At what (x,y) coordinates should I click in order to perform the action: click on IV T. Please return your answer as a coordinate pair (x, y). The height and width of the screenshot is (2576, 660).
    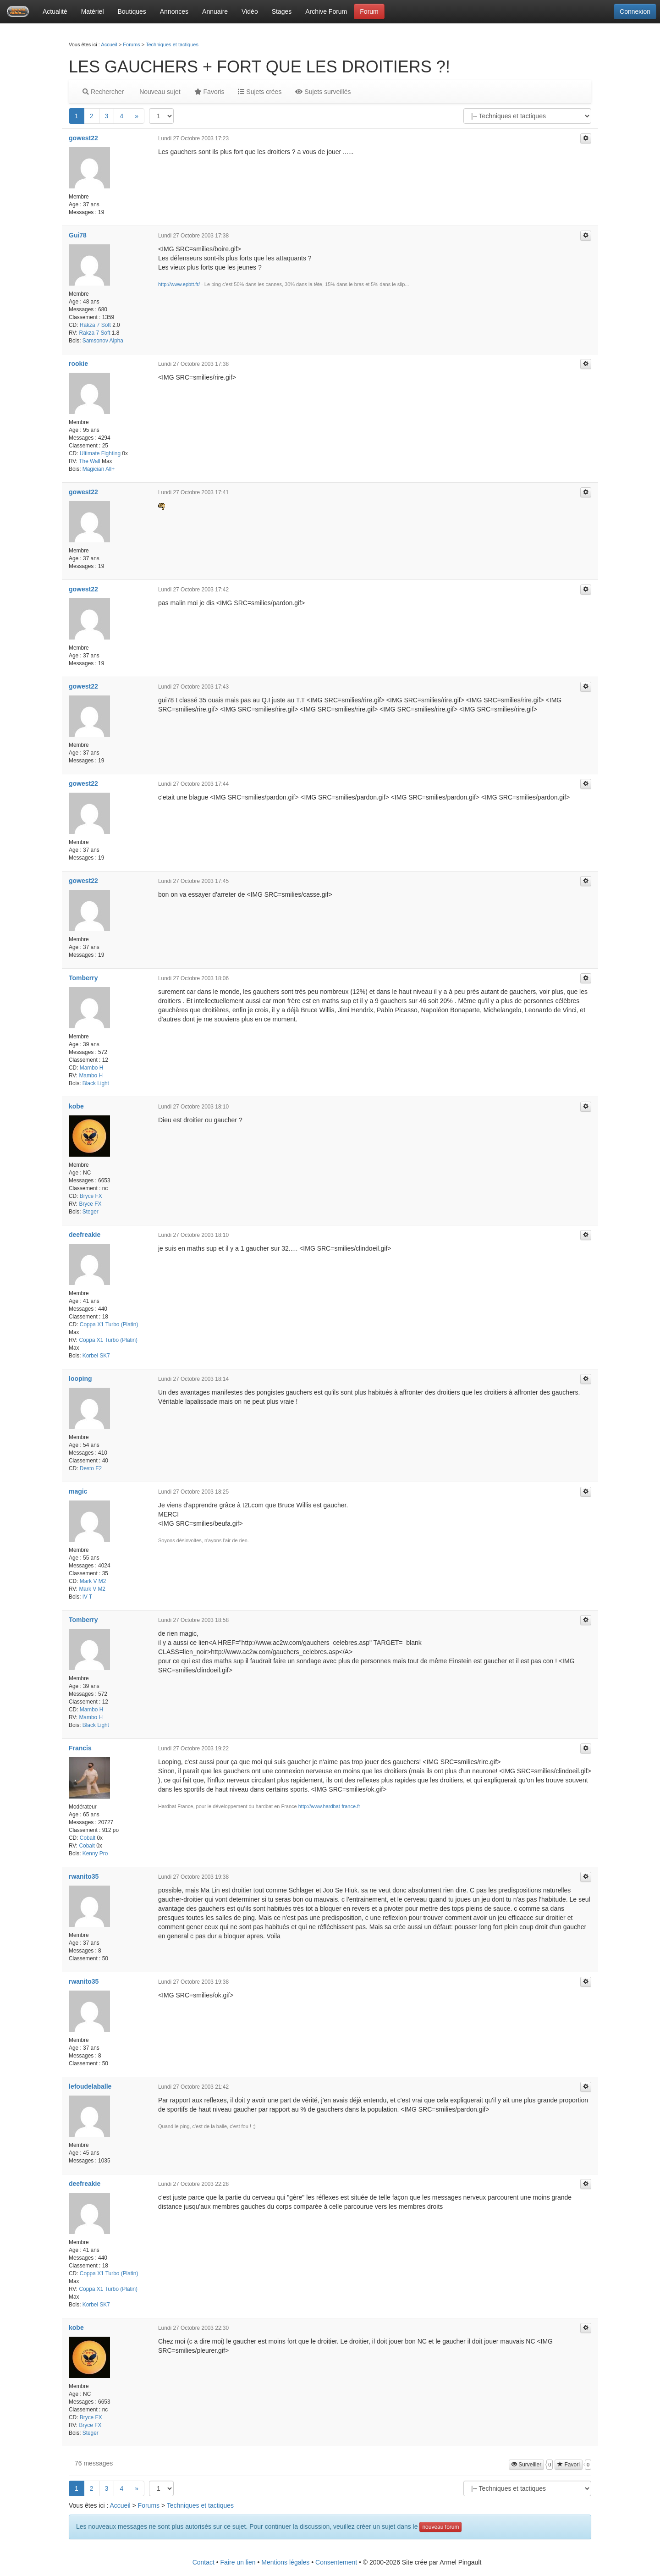
    Looking at the image, I should click on (87, 1597).